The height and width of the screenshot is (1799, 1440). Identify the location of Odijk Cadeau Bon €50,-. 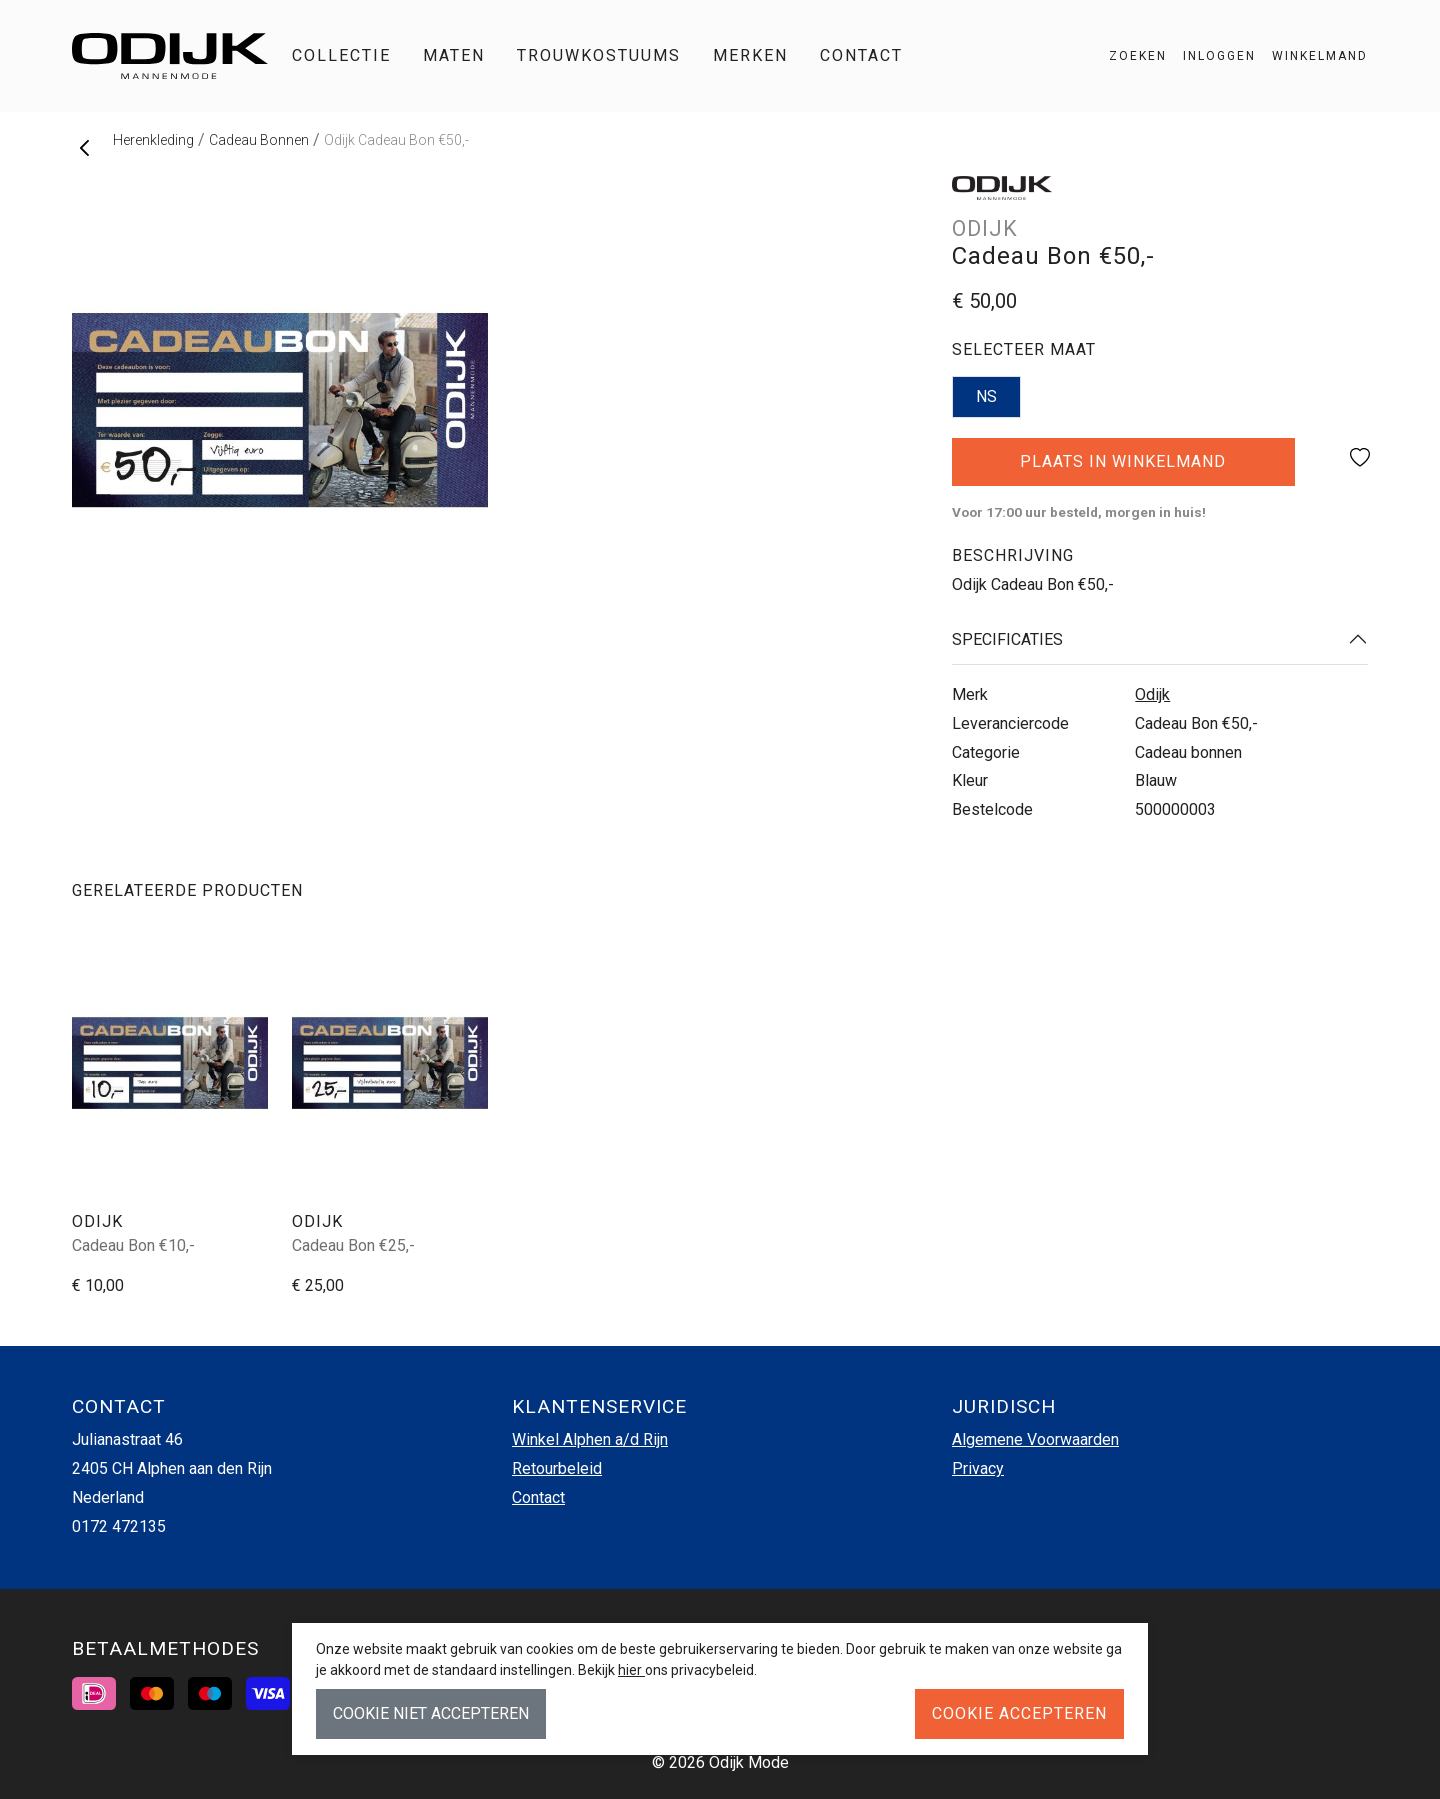
(396, 140).